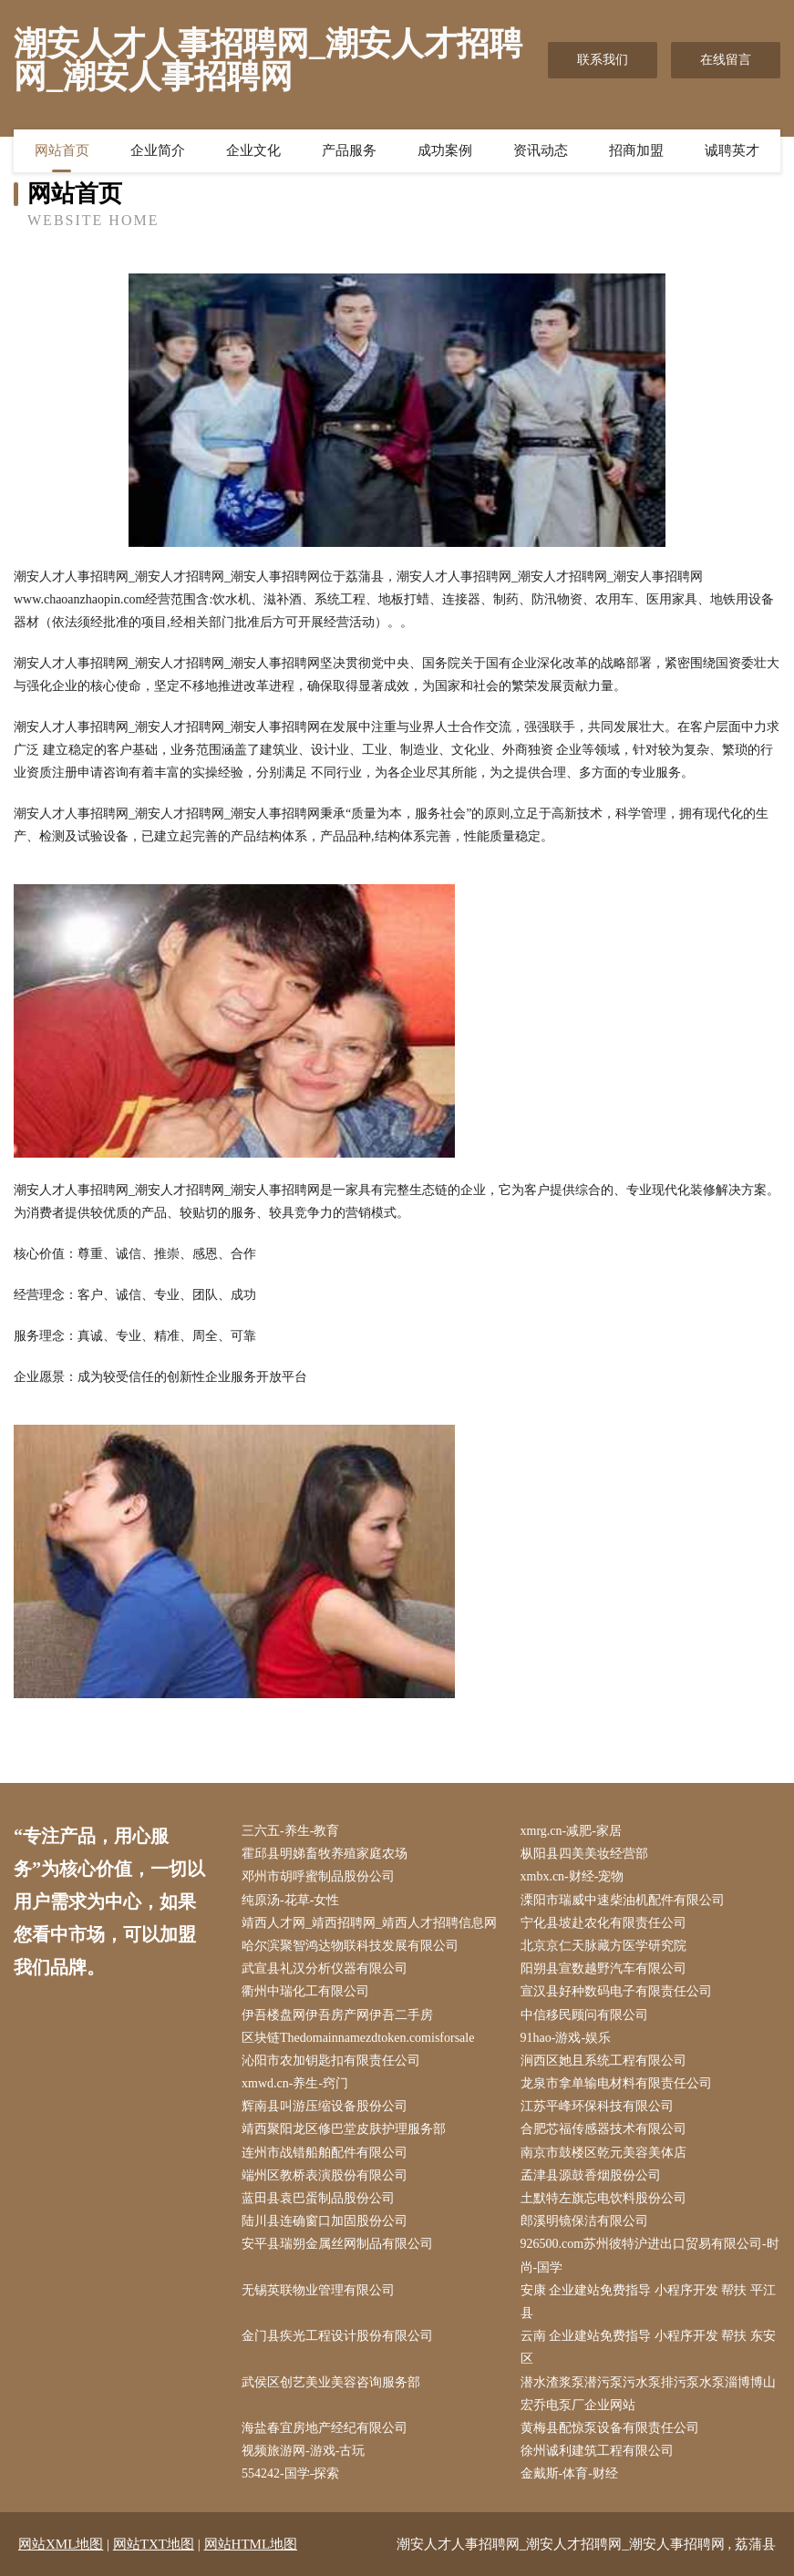  I want to click on 金戴斯-体育-财经, so click(569, 2473).